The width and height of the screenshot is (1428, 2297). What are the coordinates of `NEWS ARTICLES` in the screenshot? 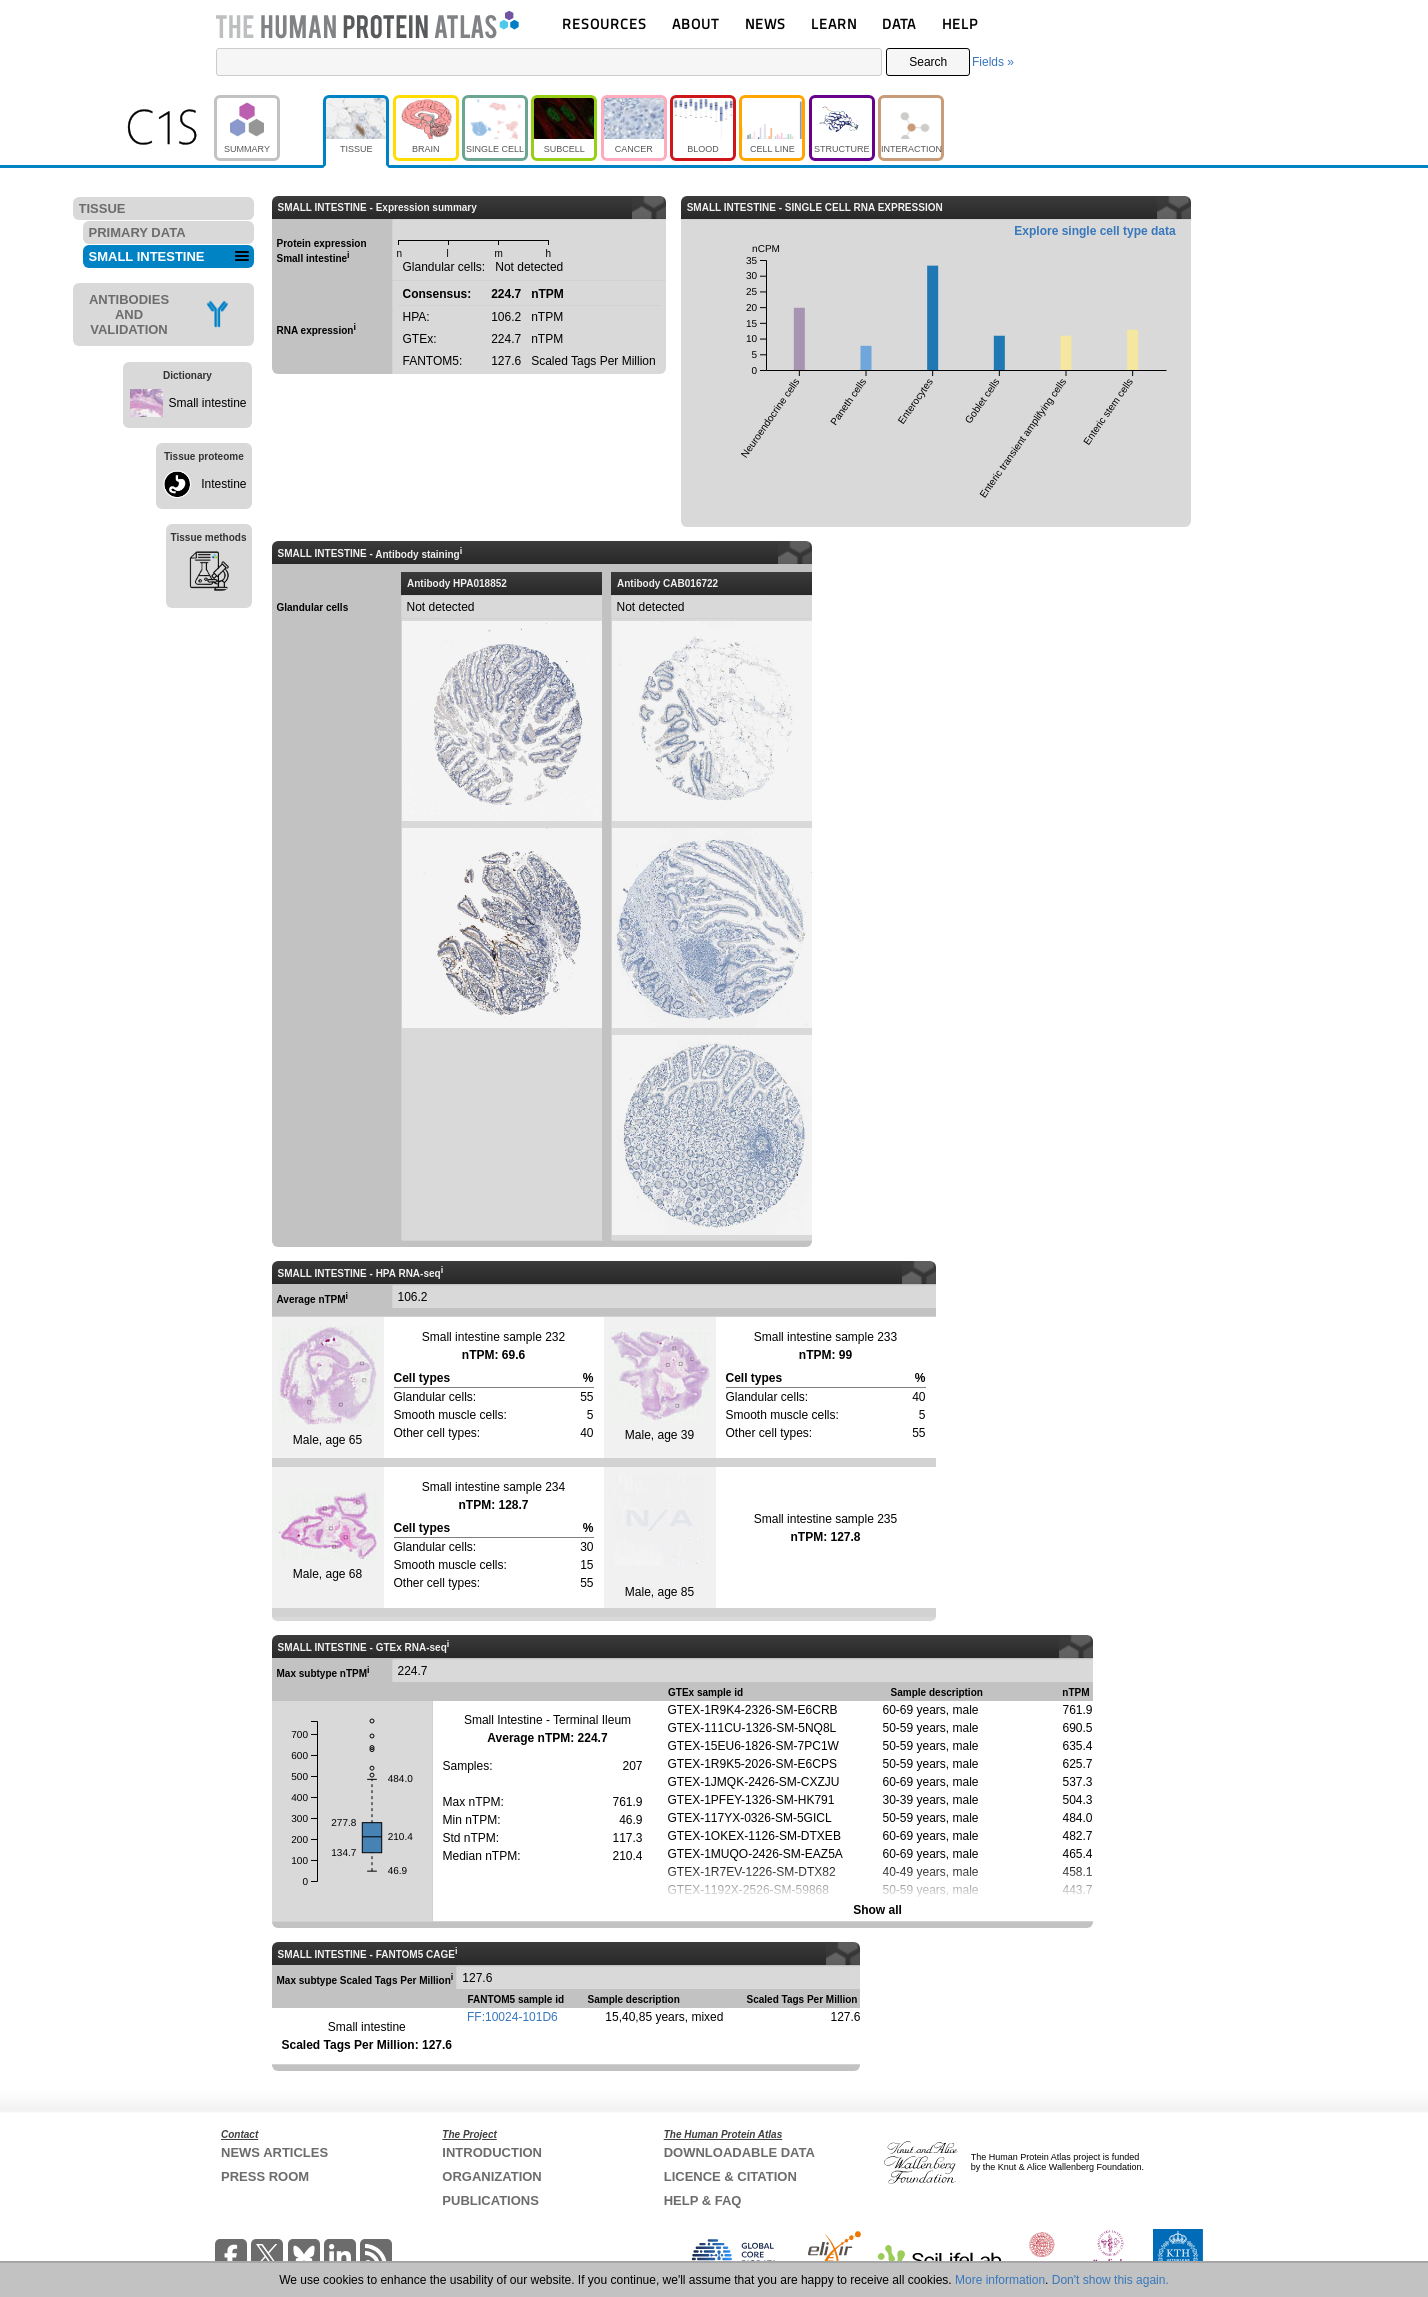 It's located at (274, 2152).